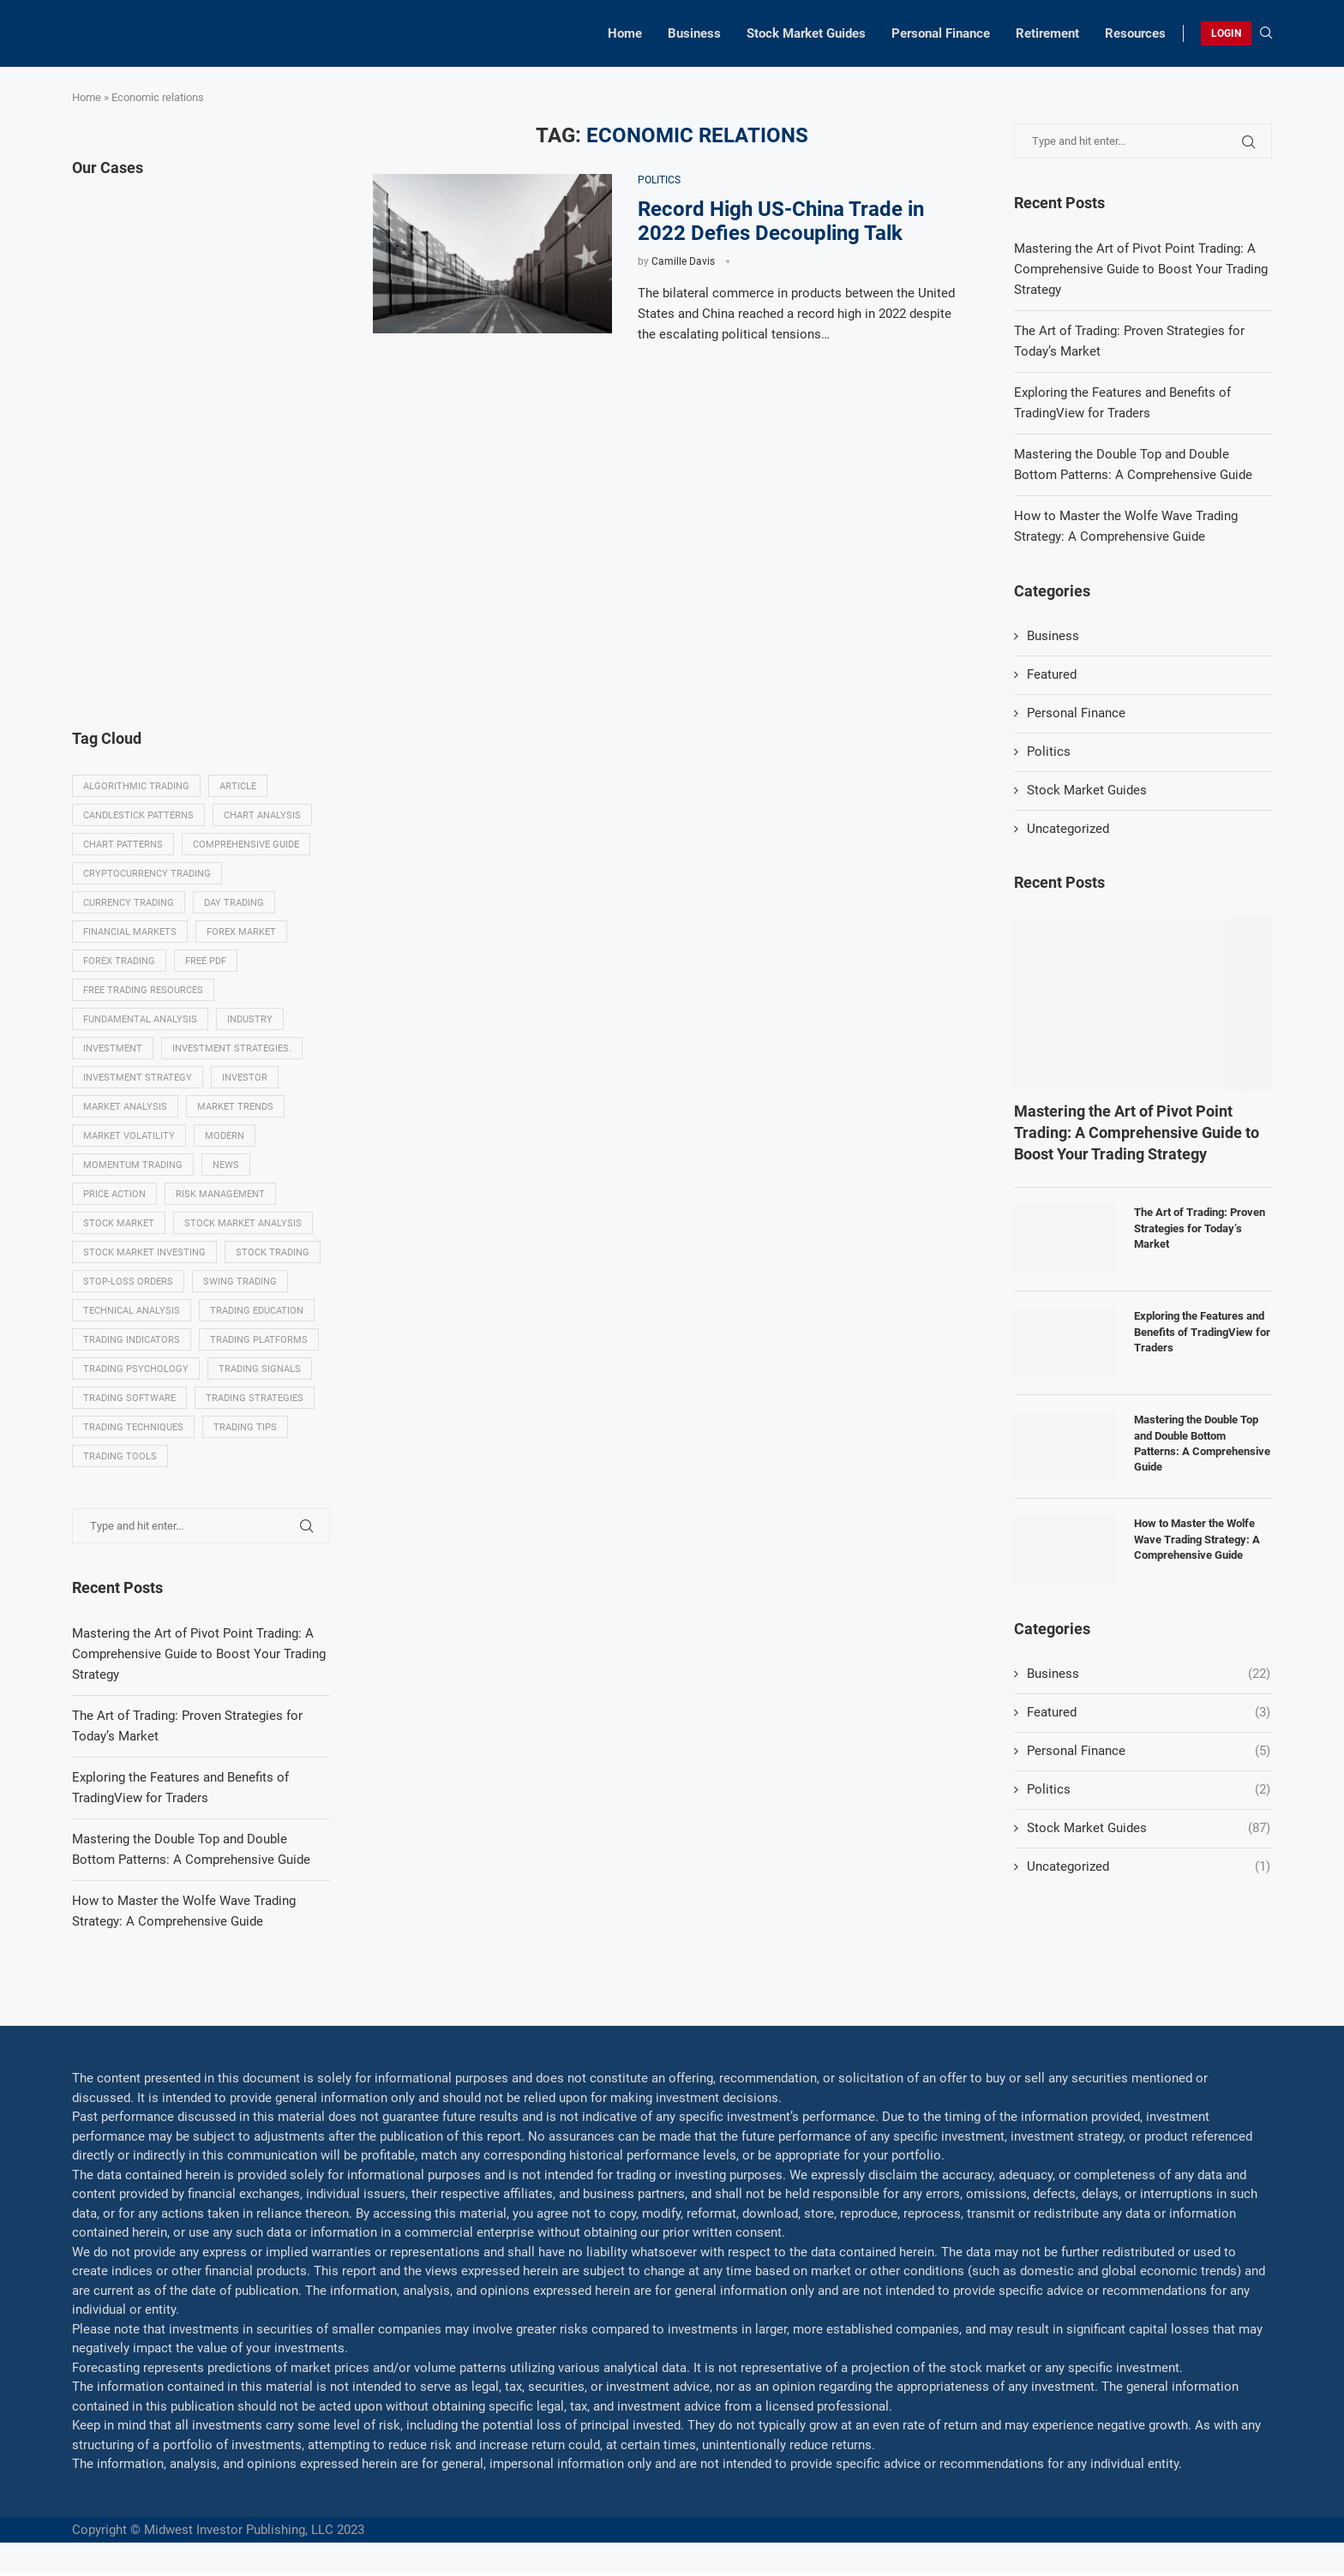 Image resolution: width=1344 pixels, height=2576 pixels. Describe the element at coordinates (119, 961) in the screenshot. I see `Forex trading [Forex trading (18 items)]` at that location.